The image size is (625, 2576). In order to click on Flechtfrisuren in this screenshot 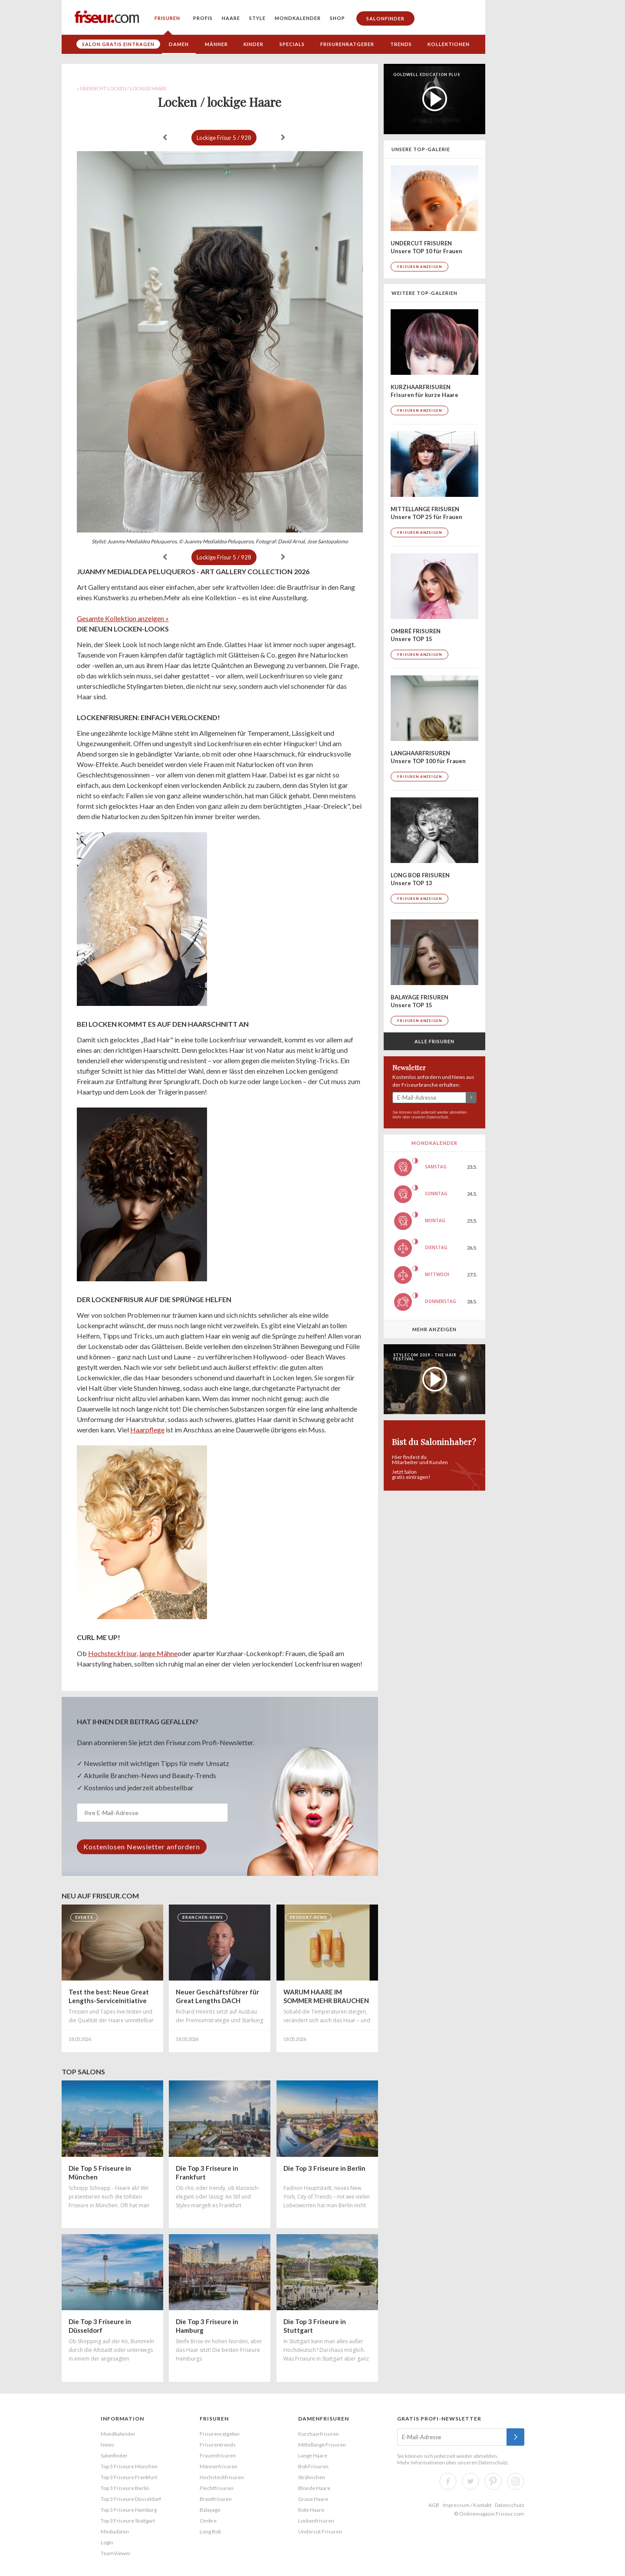, I will do `click(217, 2488)`.